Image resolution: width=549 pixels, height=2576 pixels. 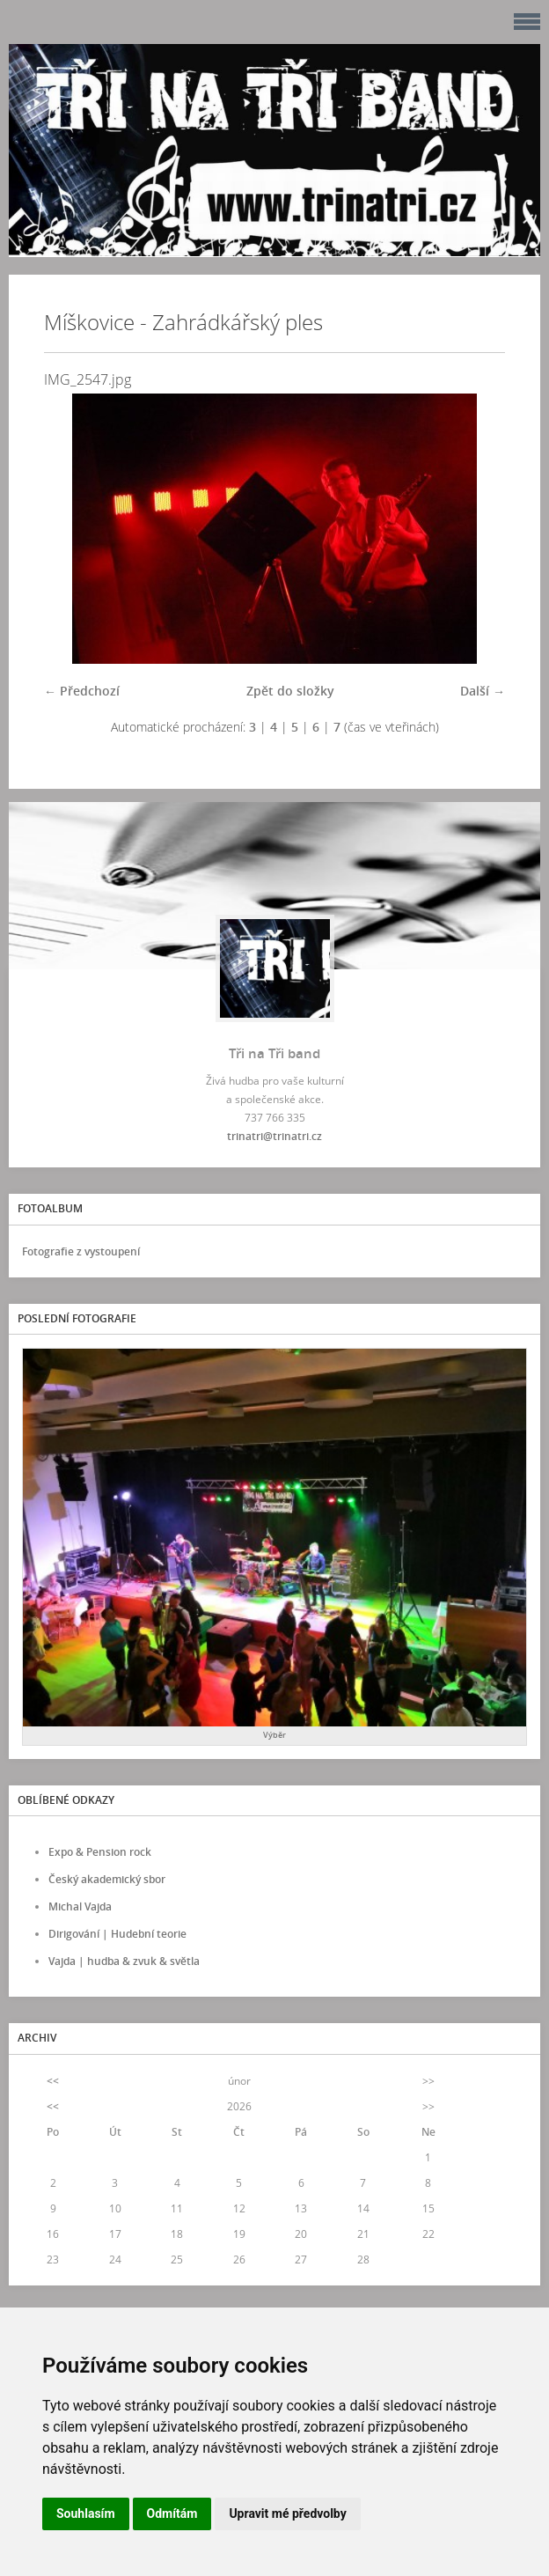 I want to click on Dirigování | Hudební teorie, so click(x=117, y=1933).